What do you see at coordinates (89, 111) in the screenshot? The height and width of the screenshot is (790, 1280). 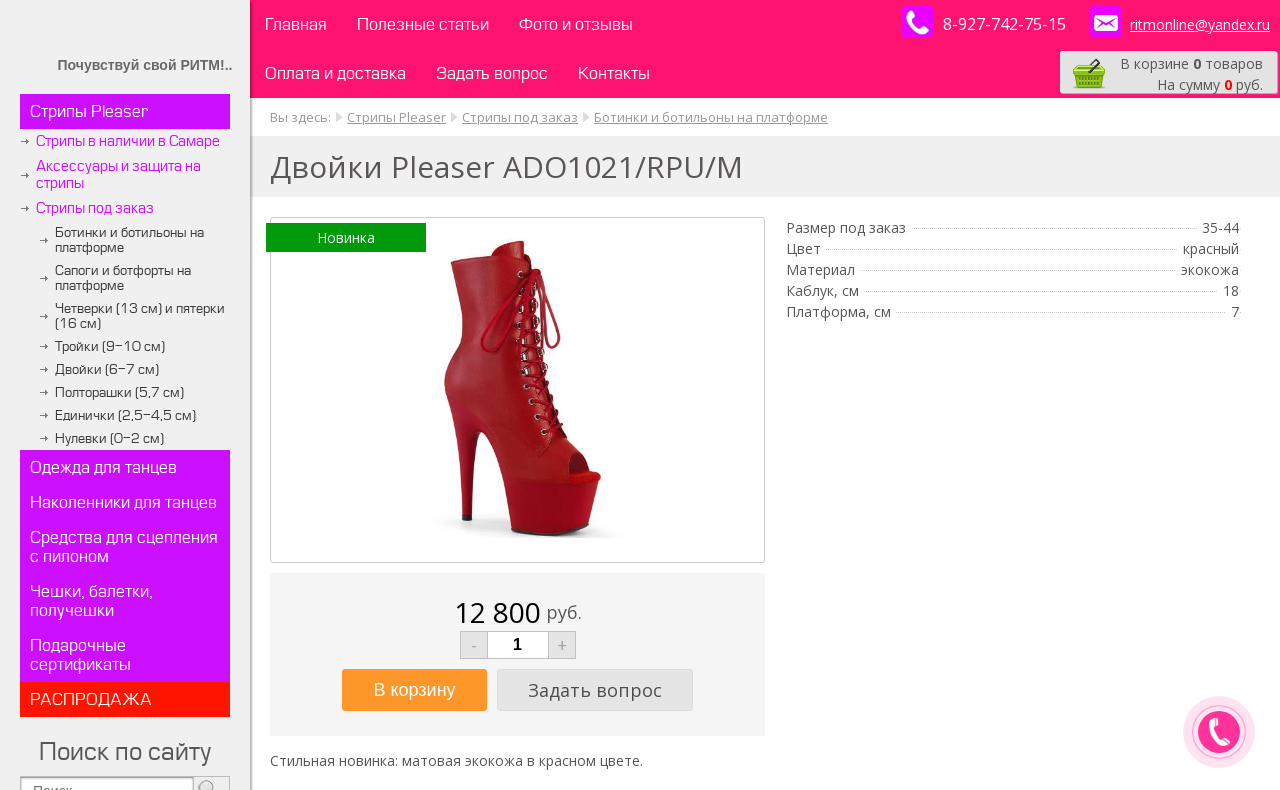 I see `Стрипы Pleaser` at bounding box center [89, 111].